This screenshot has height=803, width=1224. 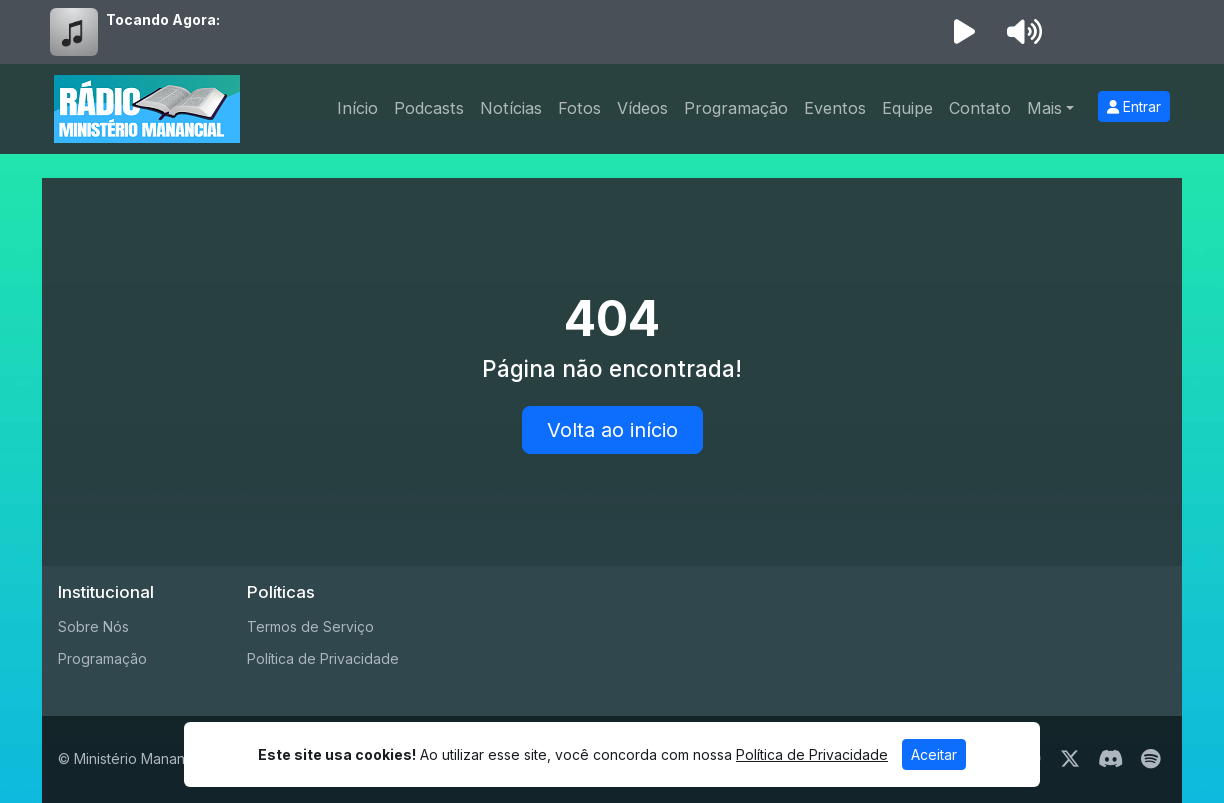 What do you see at coordinates (736, 108) in the screenshot?
I see `Programação` at bounding box center [736, 108].